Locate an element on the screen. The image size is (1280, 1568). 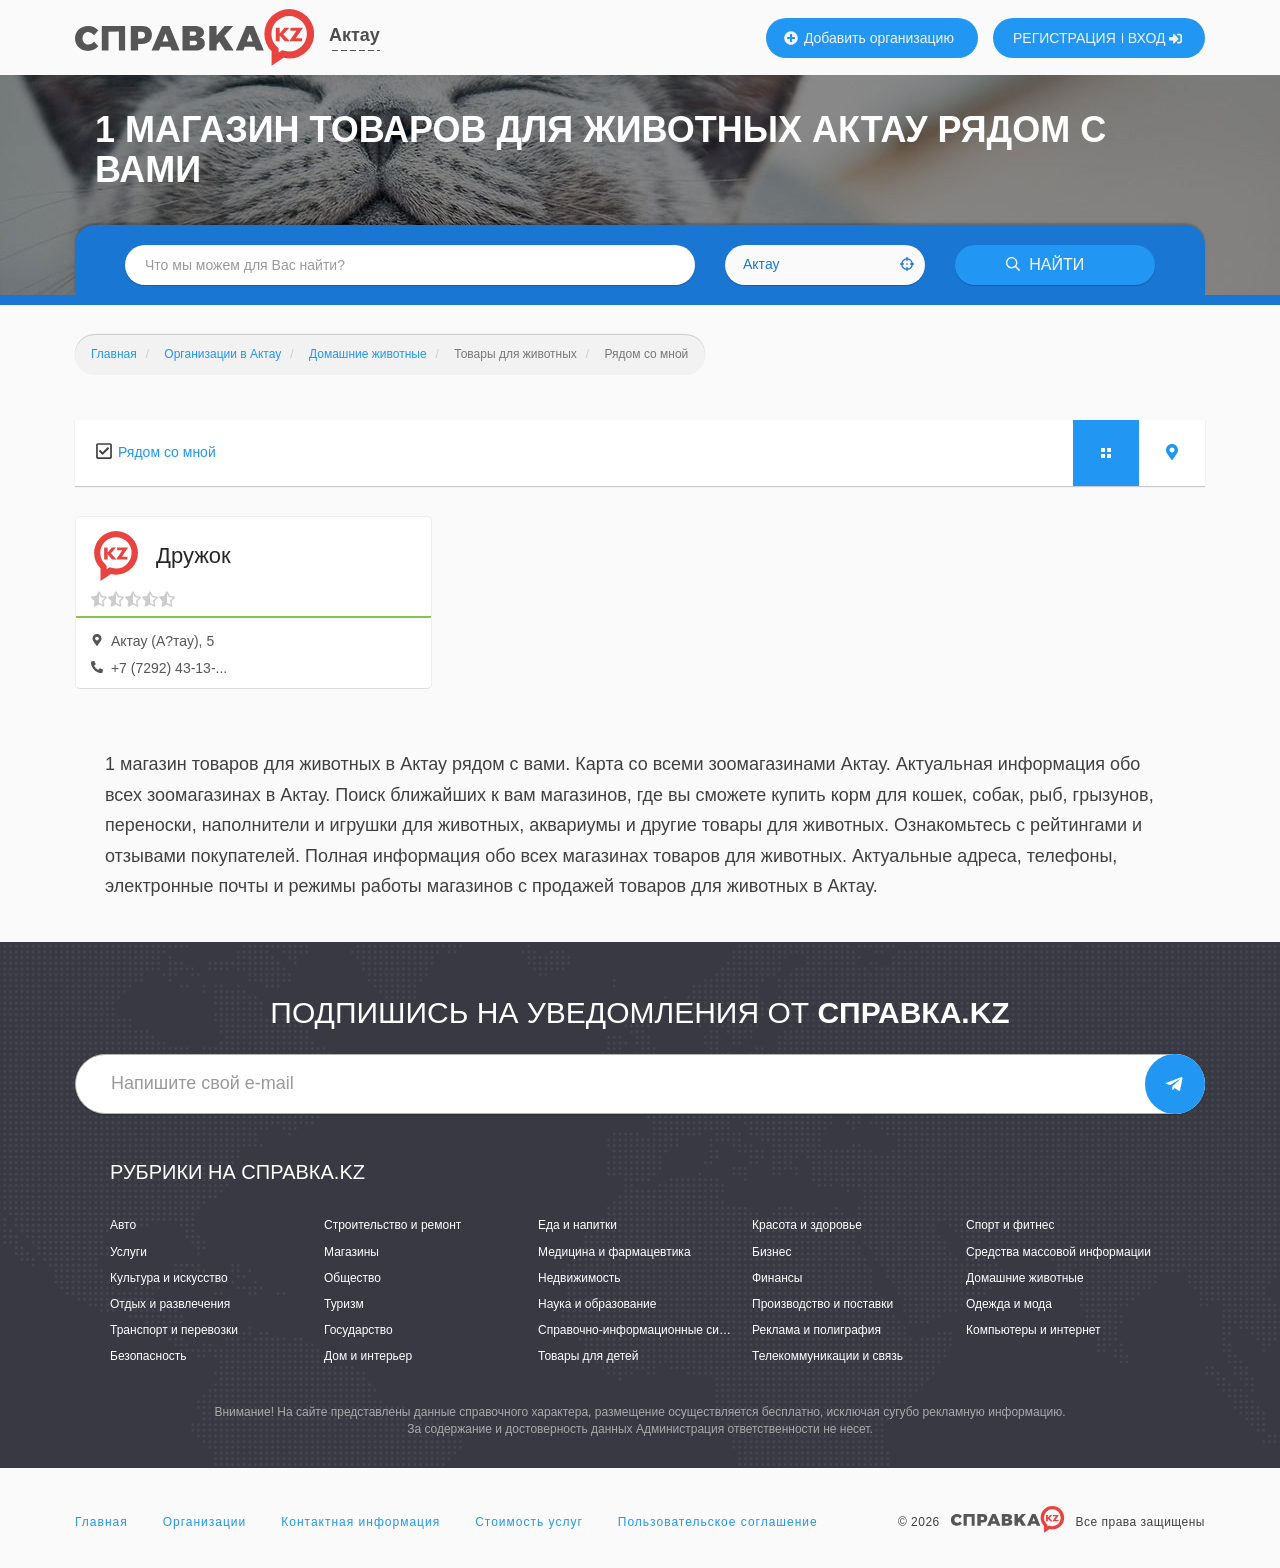
Туризм is located at coordinates (344, 1304).